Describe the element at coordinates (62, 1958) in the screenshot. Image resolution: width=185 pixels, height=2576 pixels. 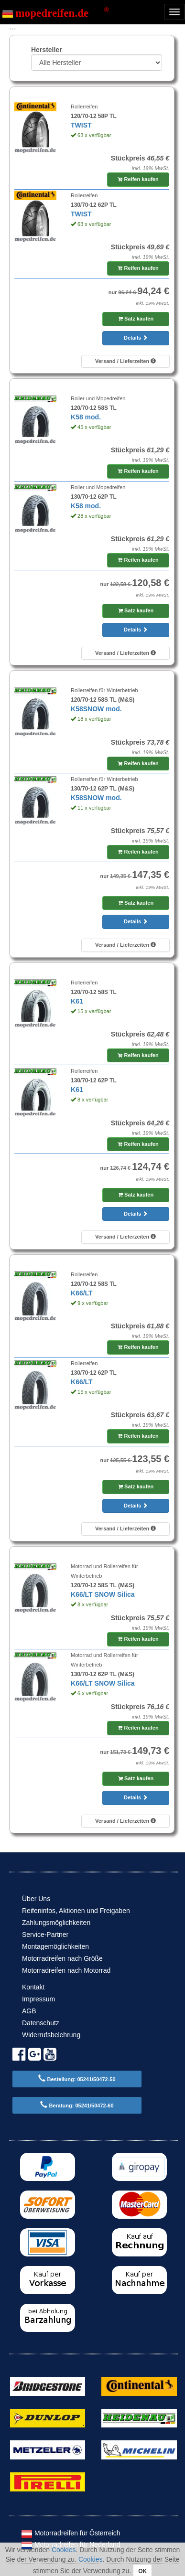
I see `Motorradreifen nach Größe` at that location.